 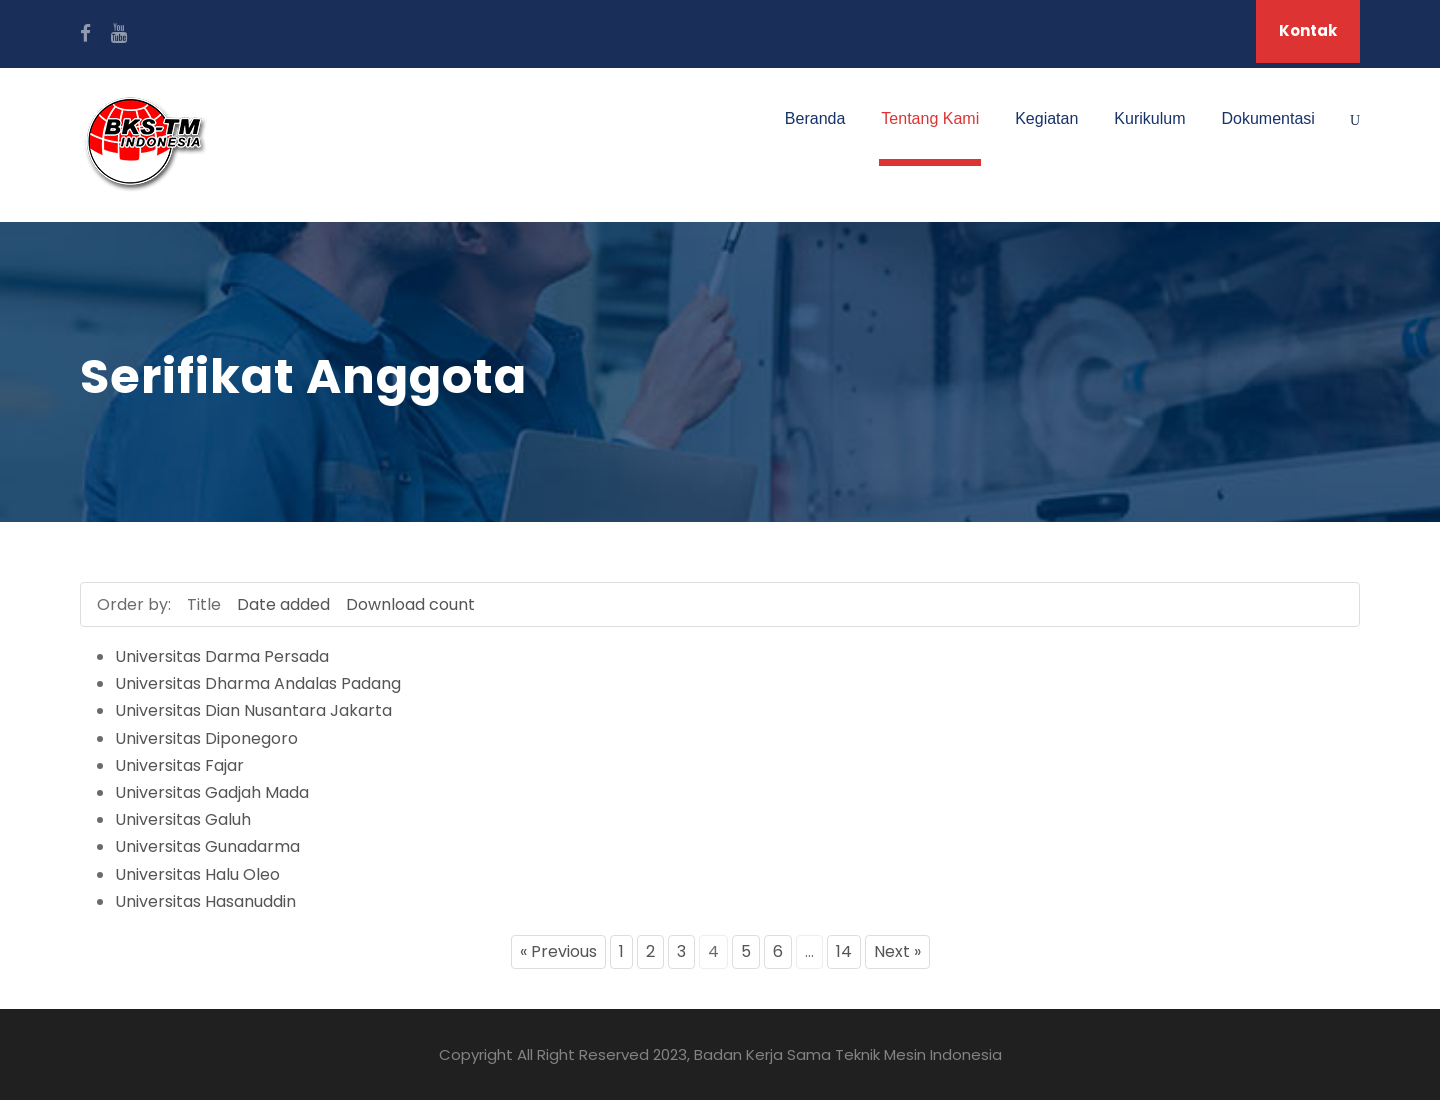 I want to click on Kegiatan, so click(x=1046, y=118).